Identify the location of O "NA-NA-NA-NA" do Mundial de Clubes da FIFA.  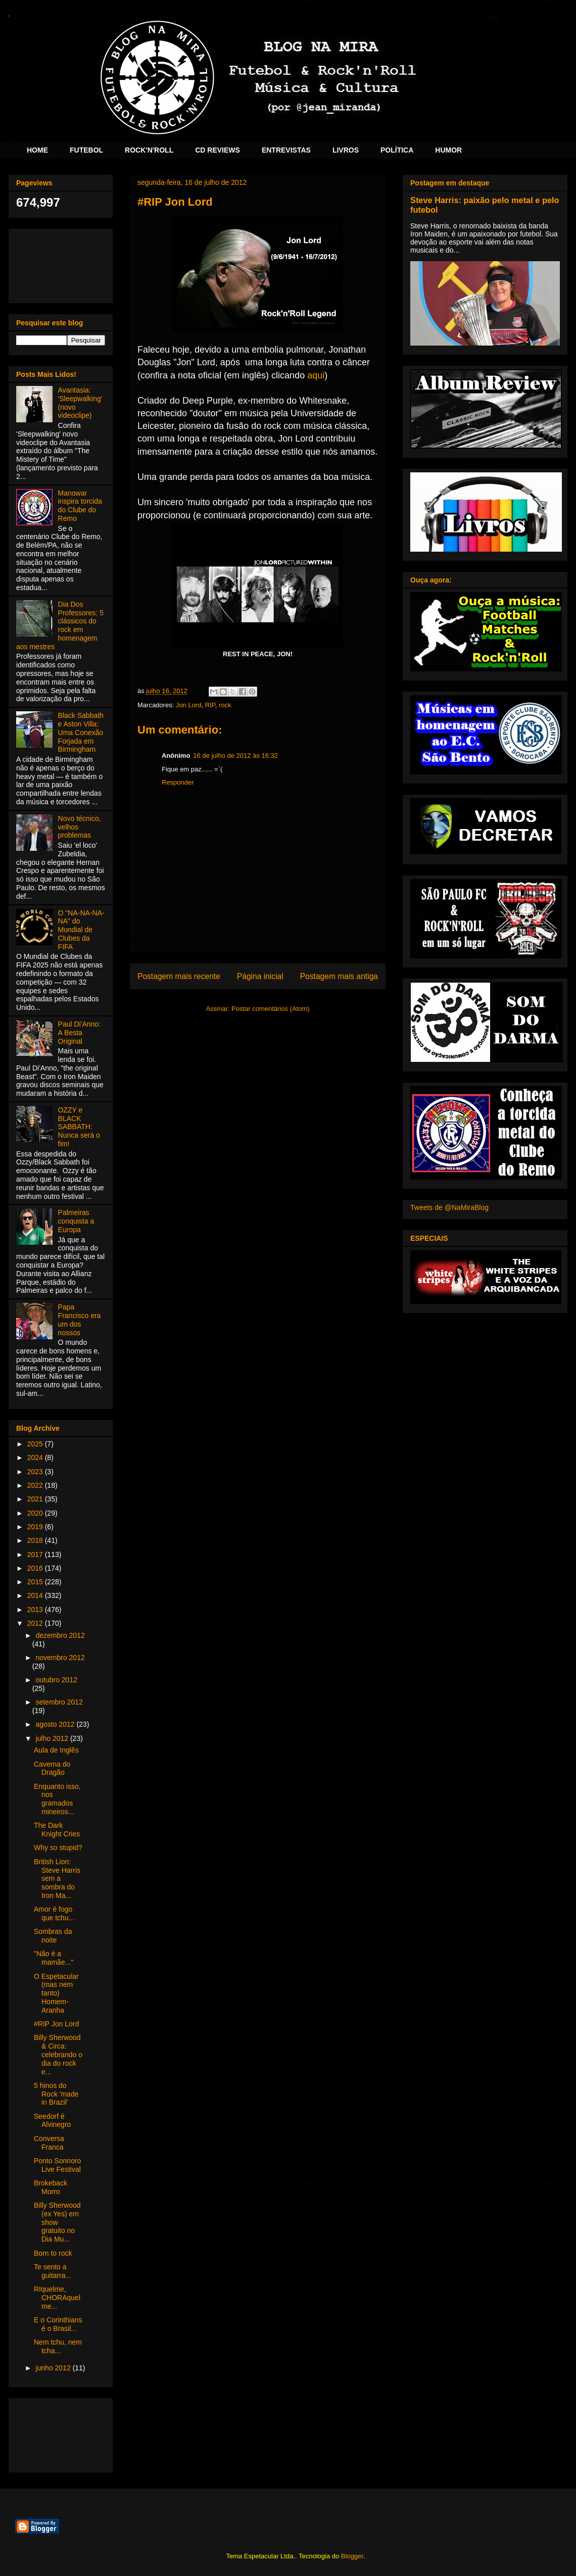
(81, 930).